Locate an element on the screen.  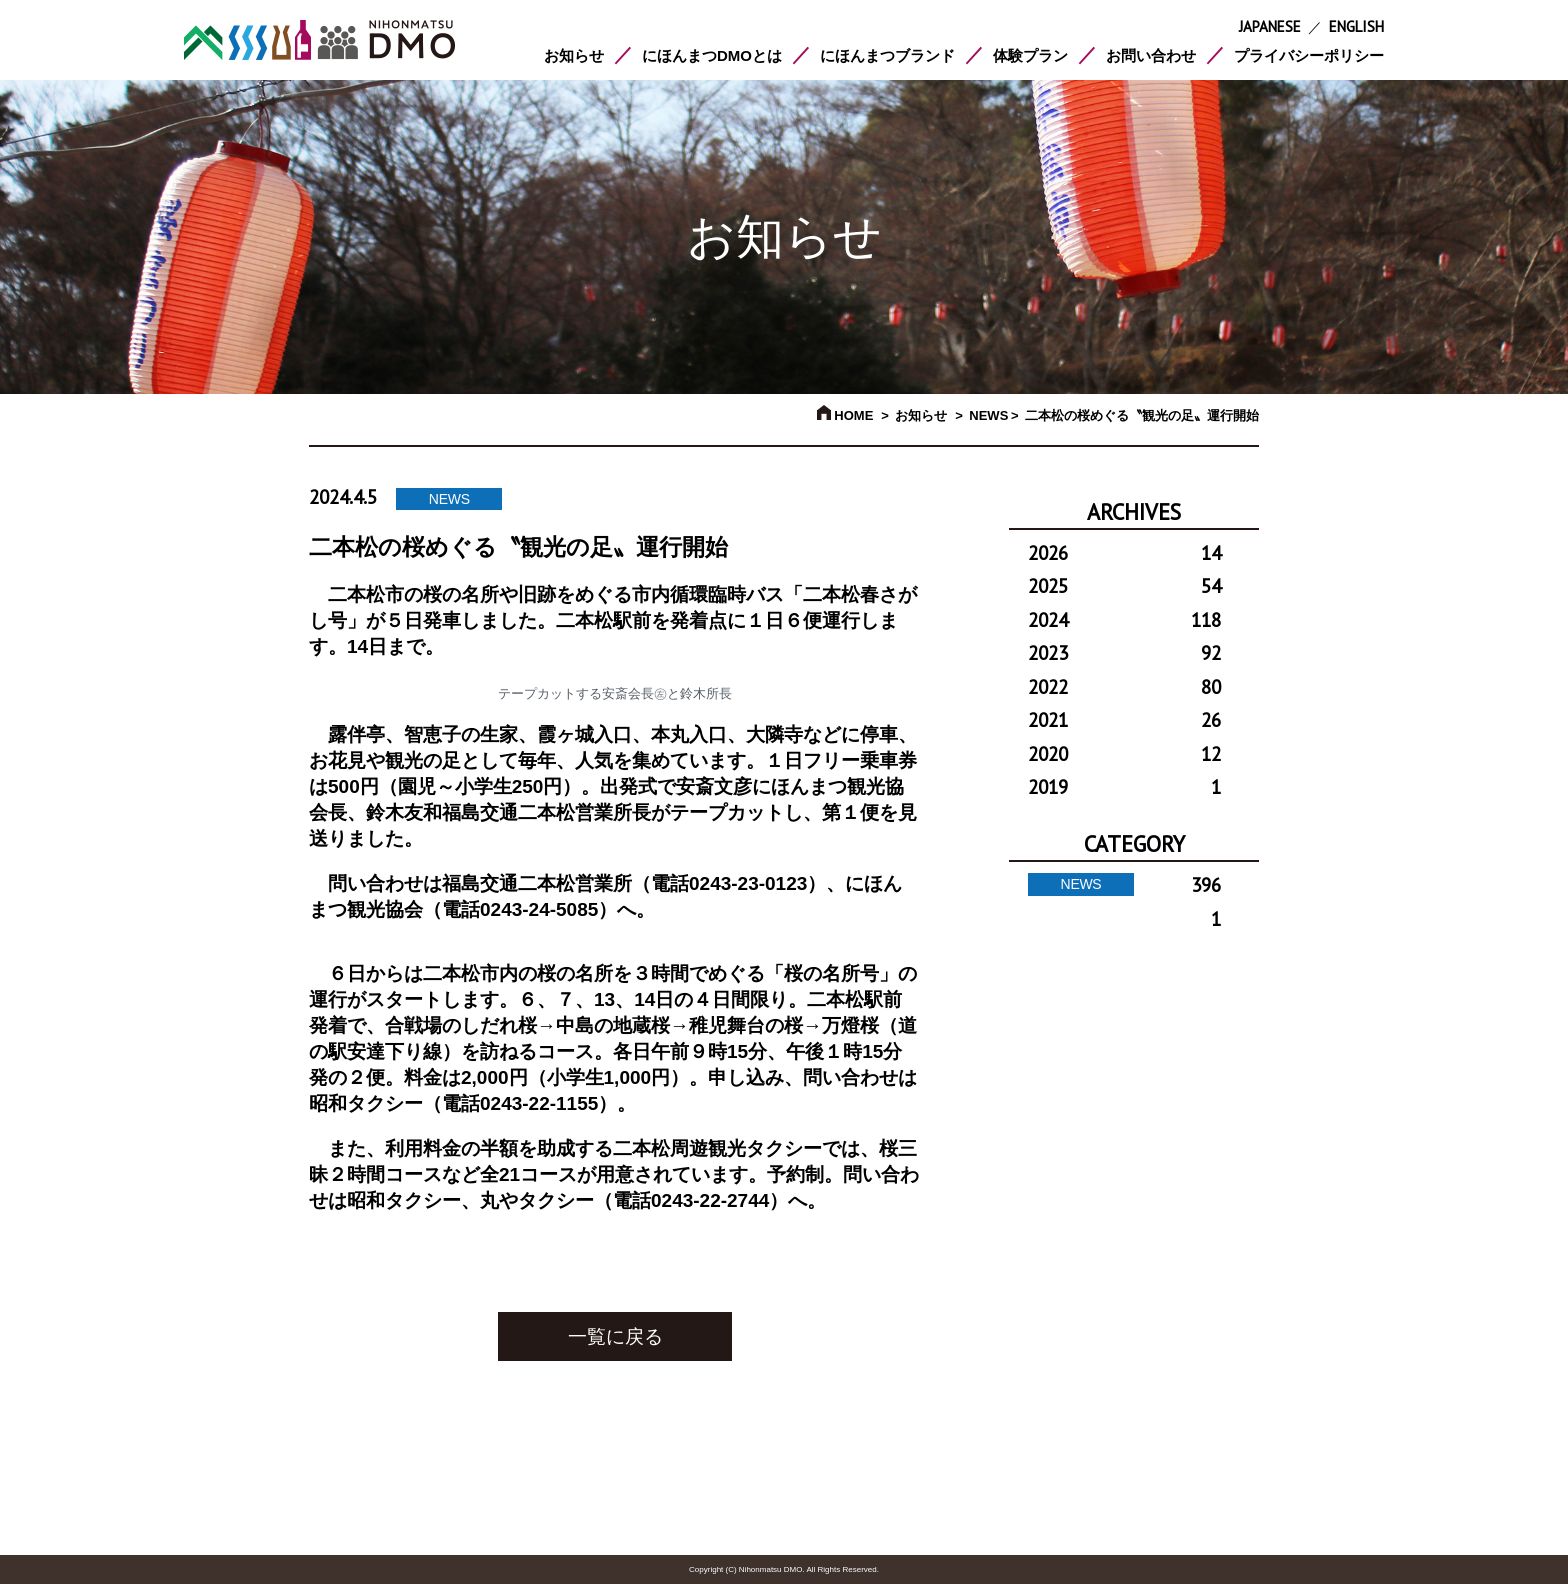
体験プラン is located at coordinates (1030, 55).